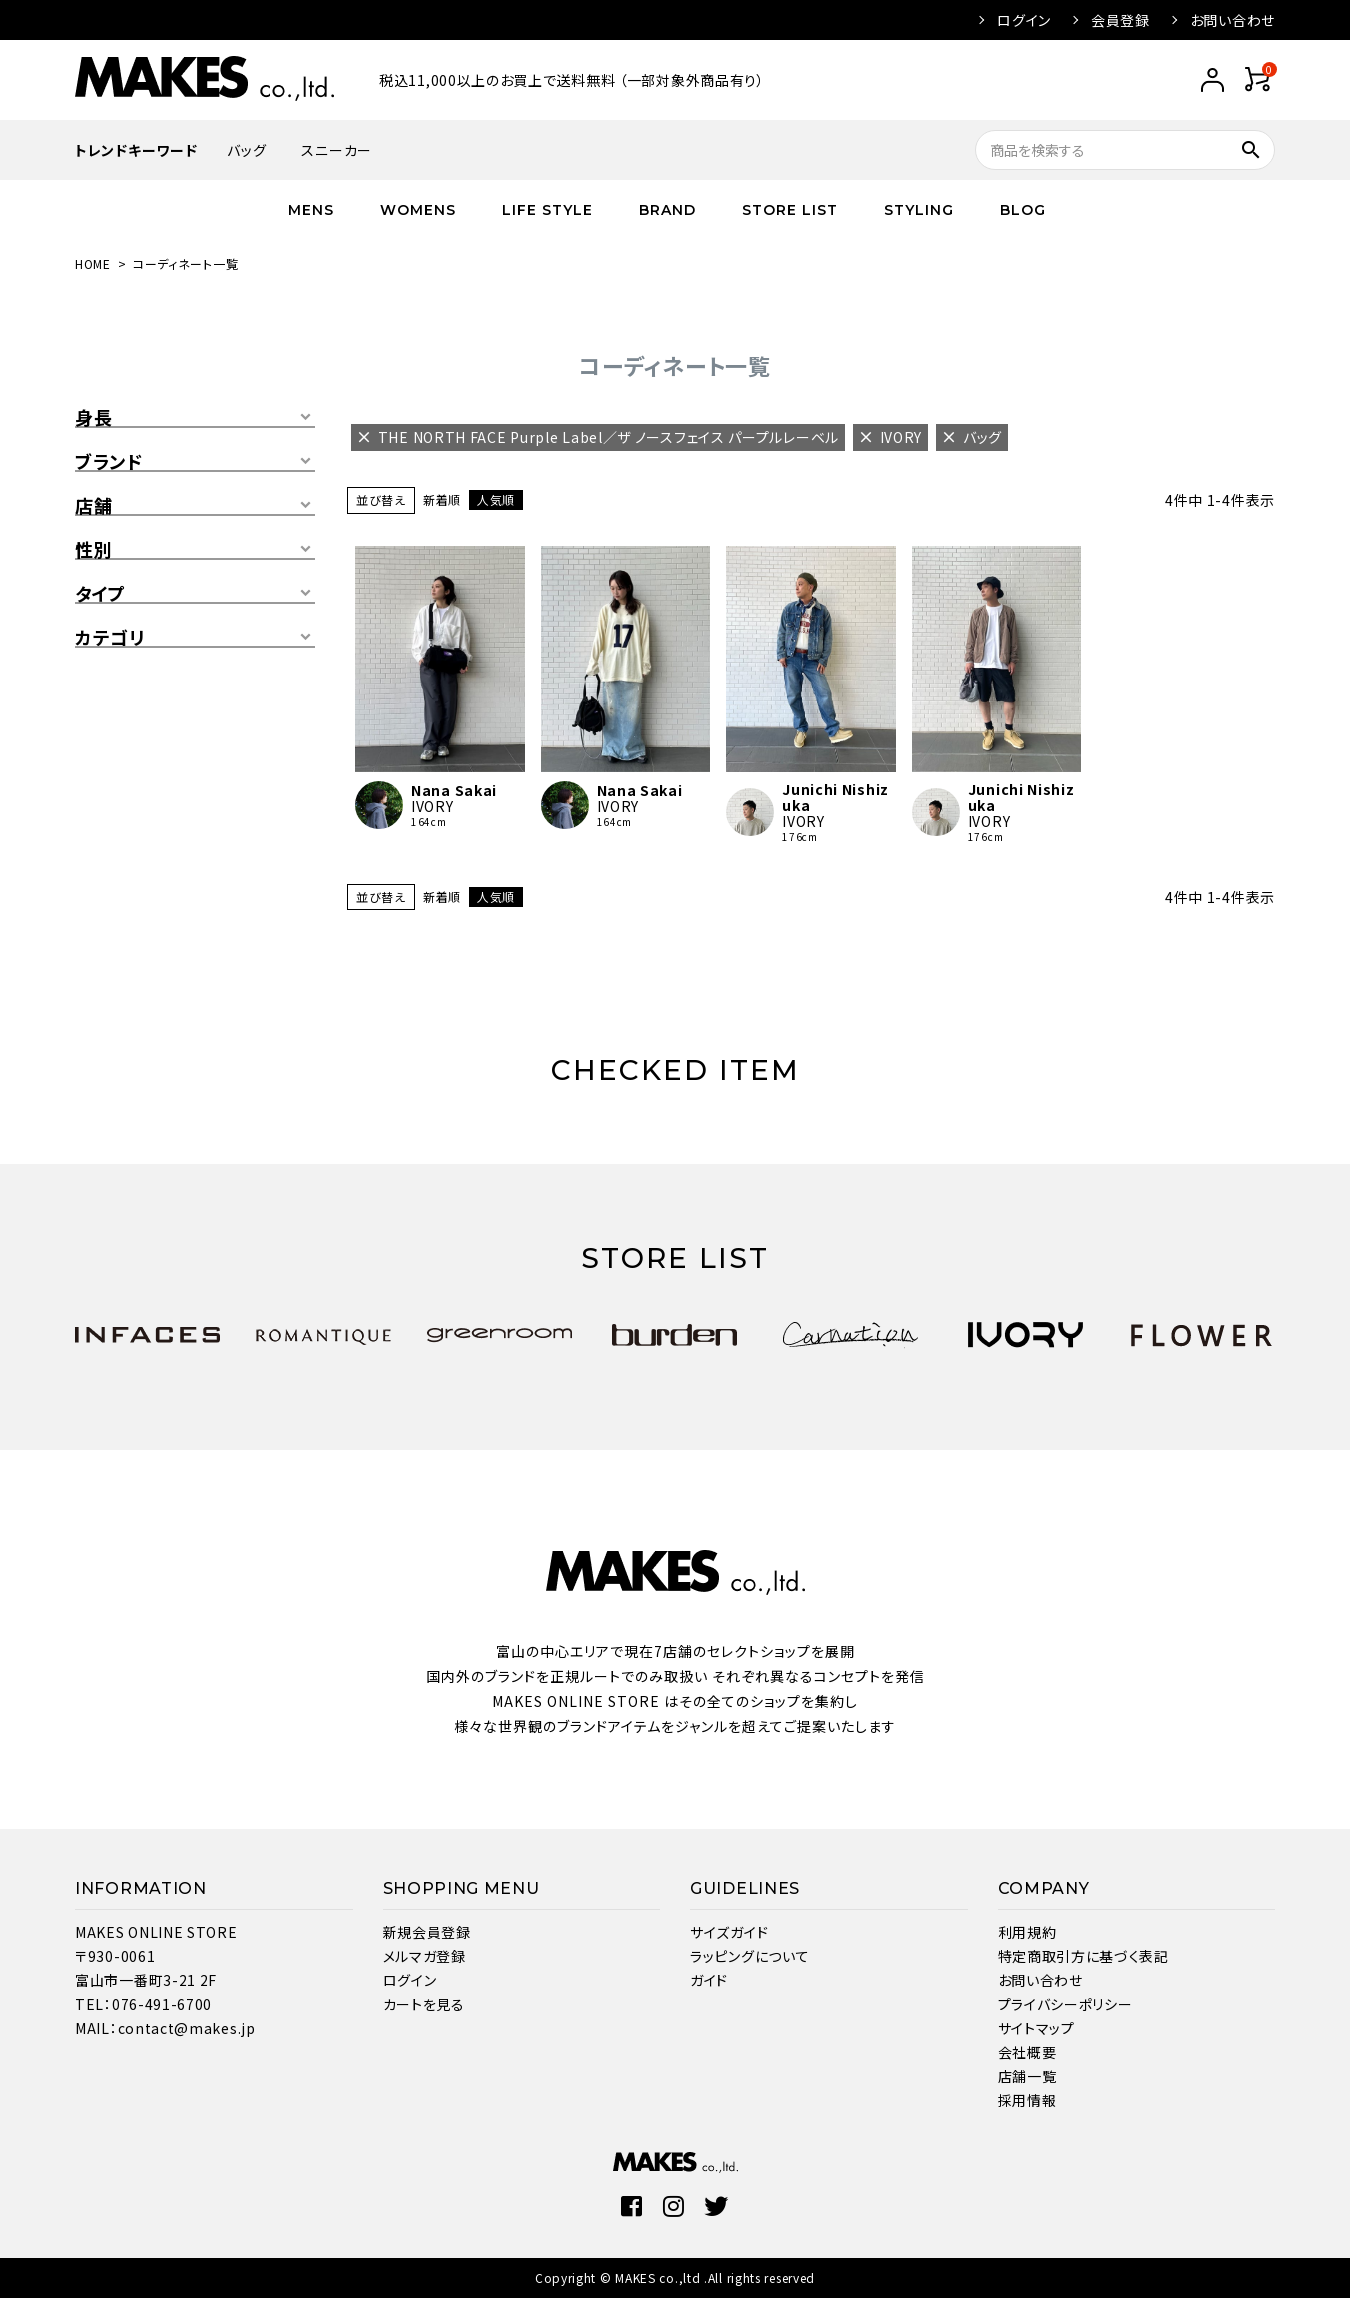 The image size is (1350, 2298). I want to click on バッグ, so click(246, 150).